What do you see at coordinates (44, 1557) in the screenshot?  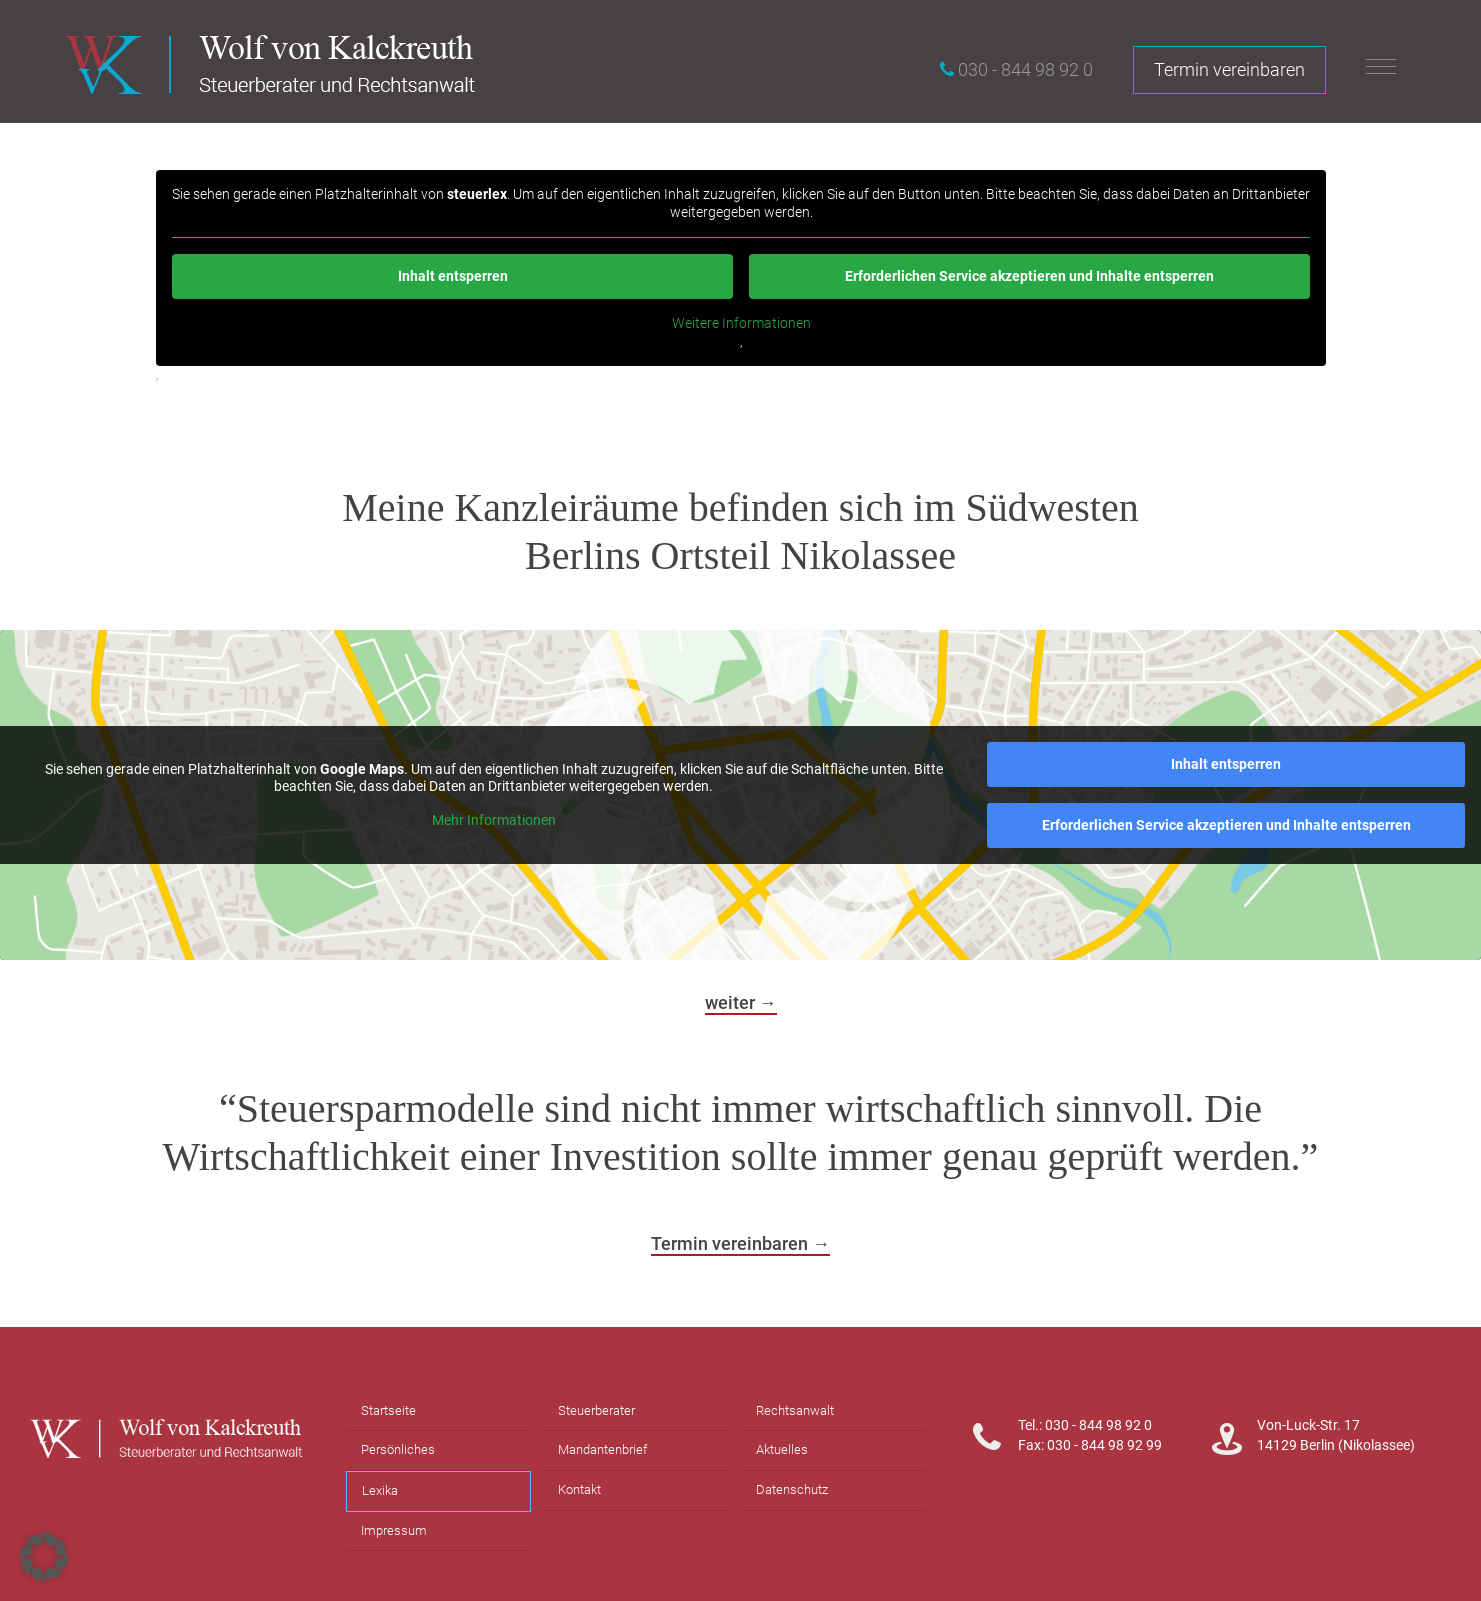 I see `[button]` at bounding box center [44, 1557].